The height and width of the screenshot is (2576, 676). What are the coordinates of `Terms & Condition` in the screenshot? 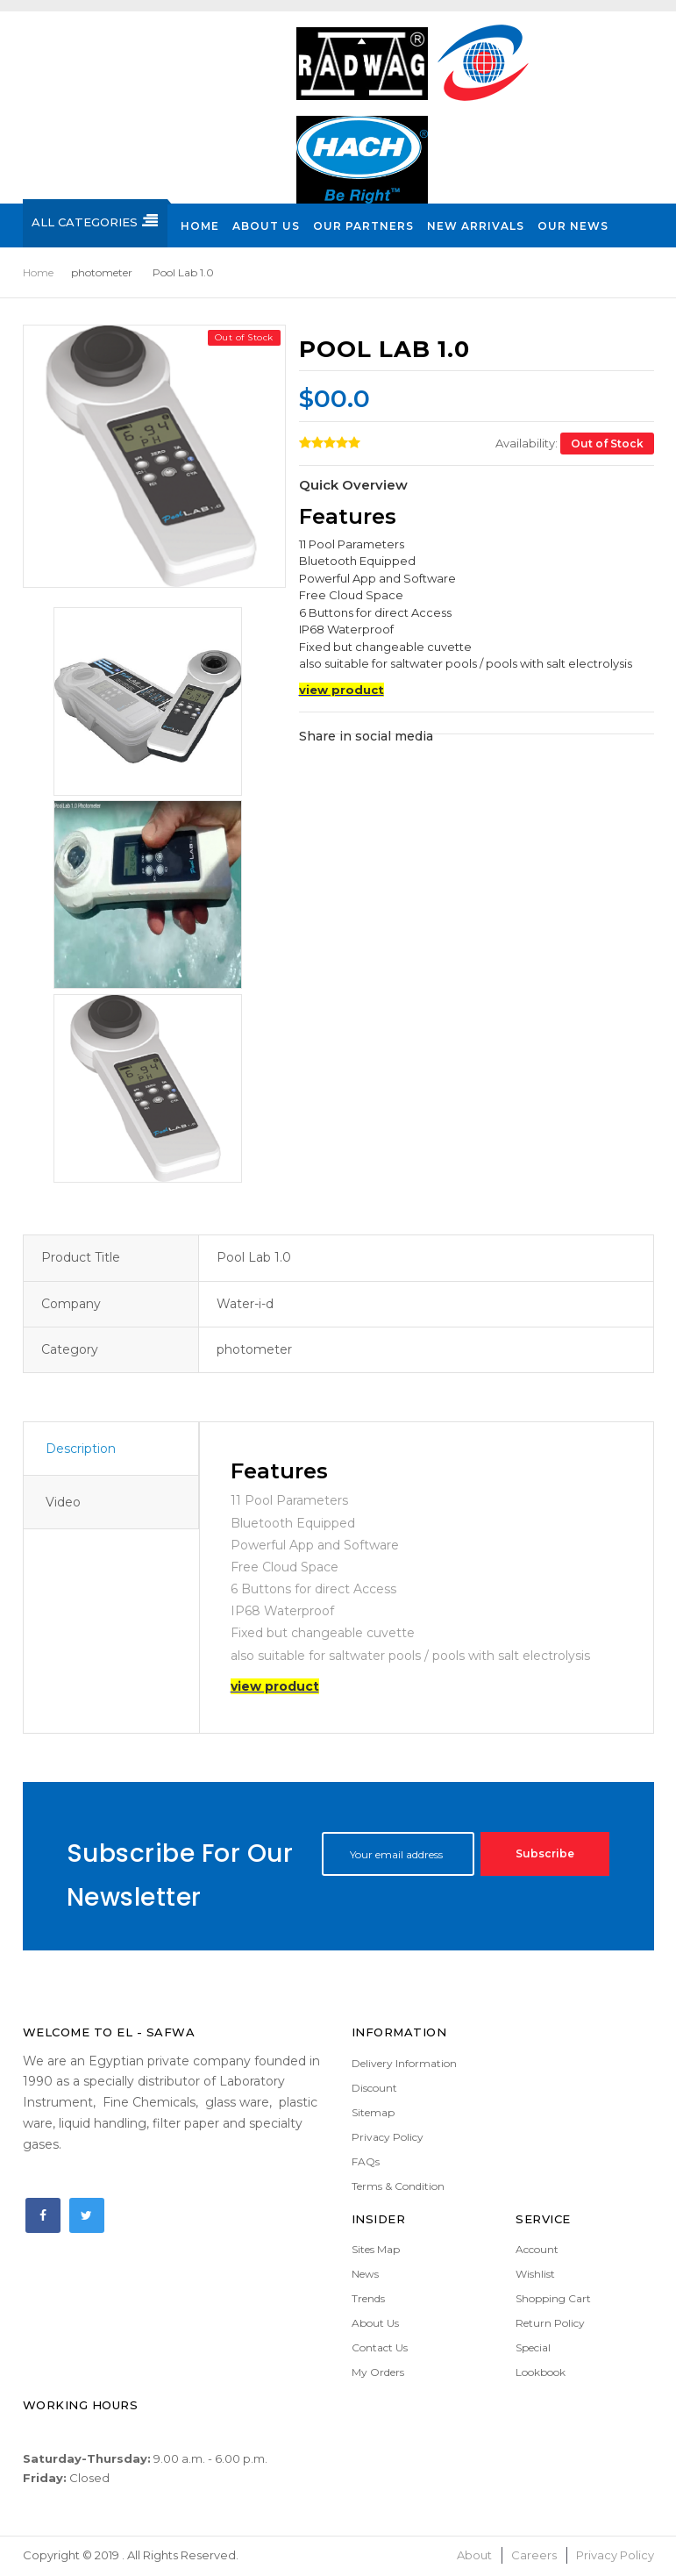 It's located at (398, 2186).